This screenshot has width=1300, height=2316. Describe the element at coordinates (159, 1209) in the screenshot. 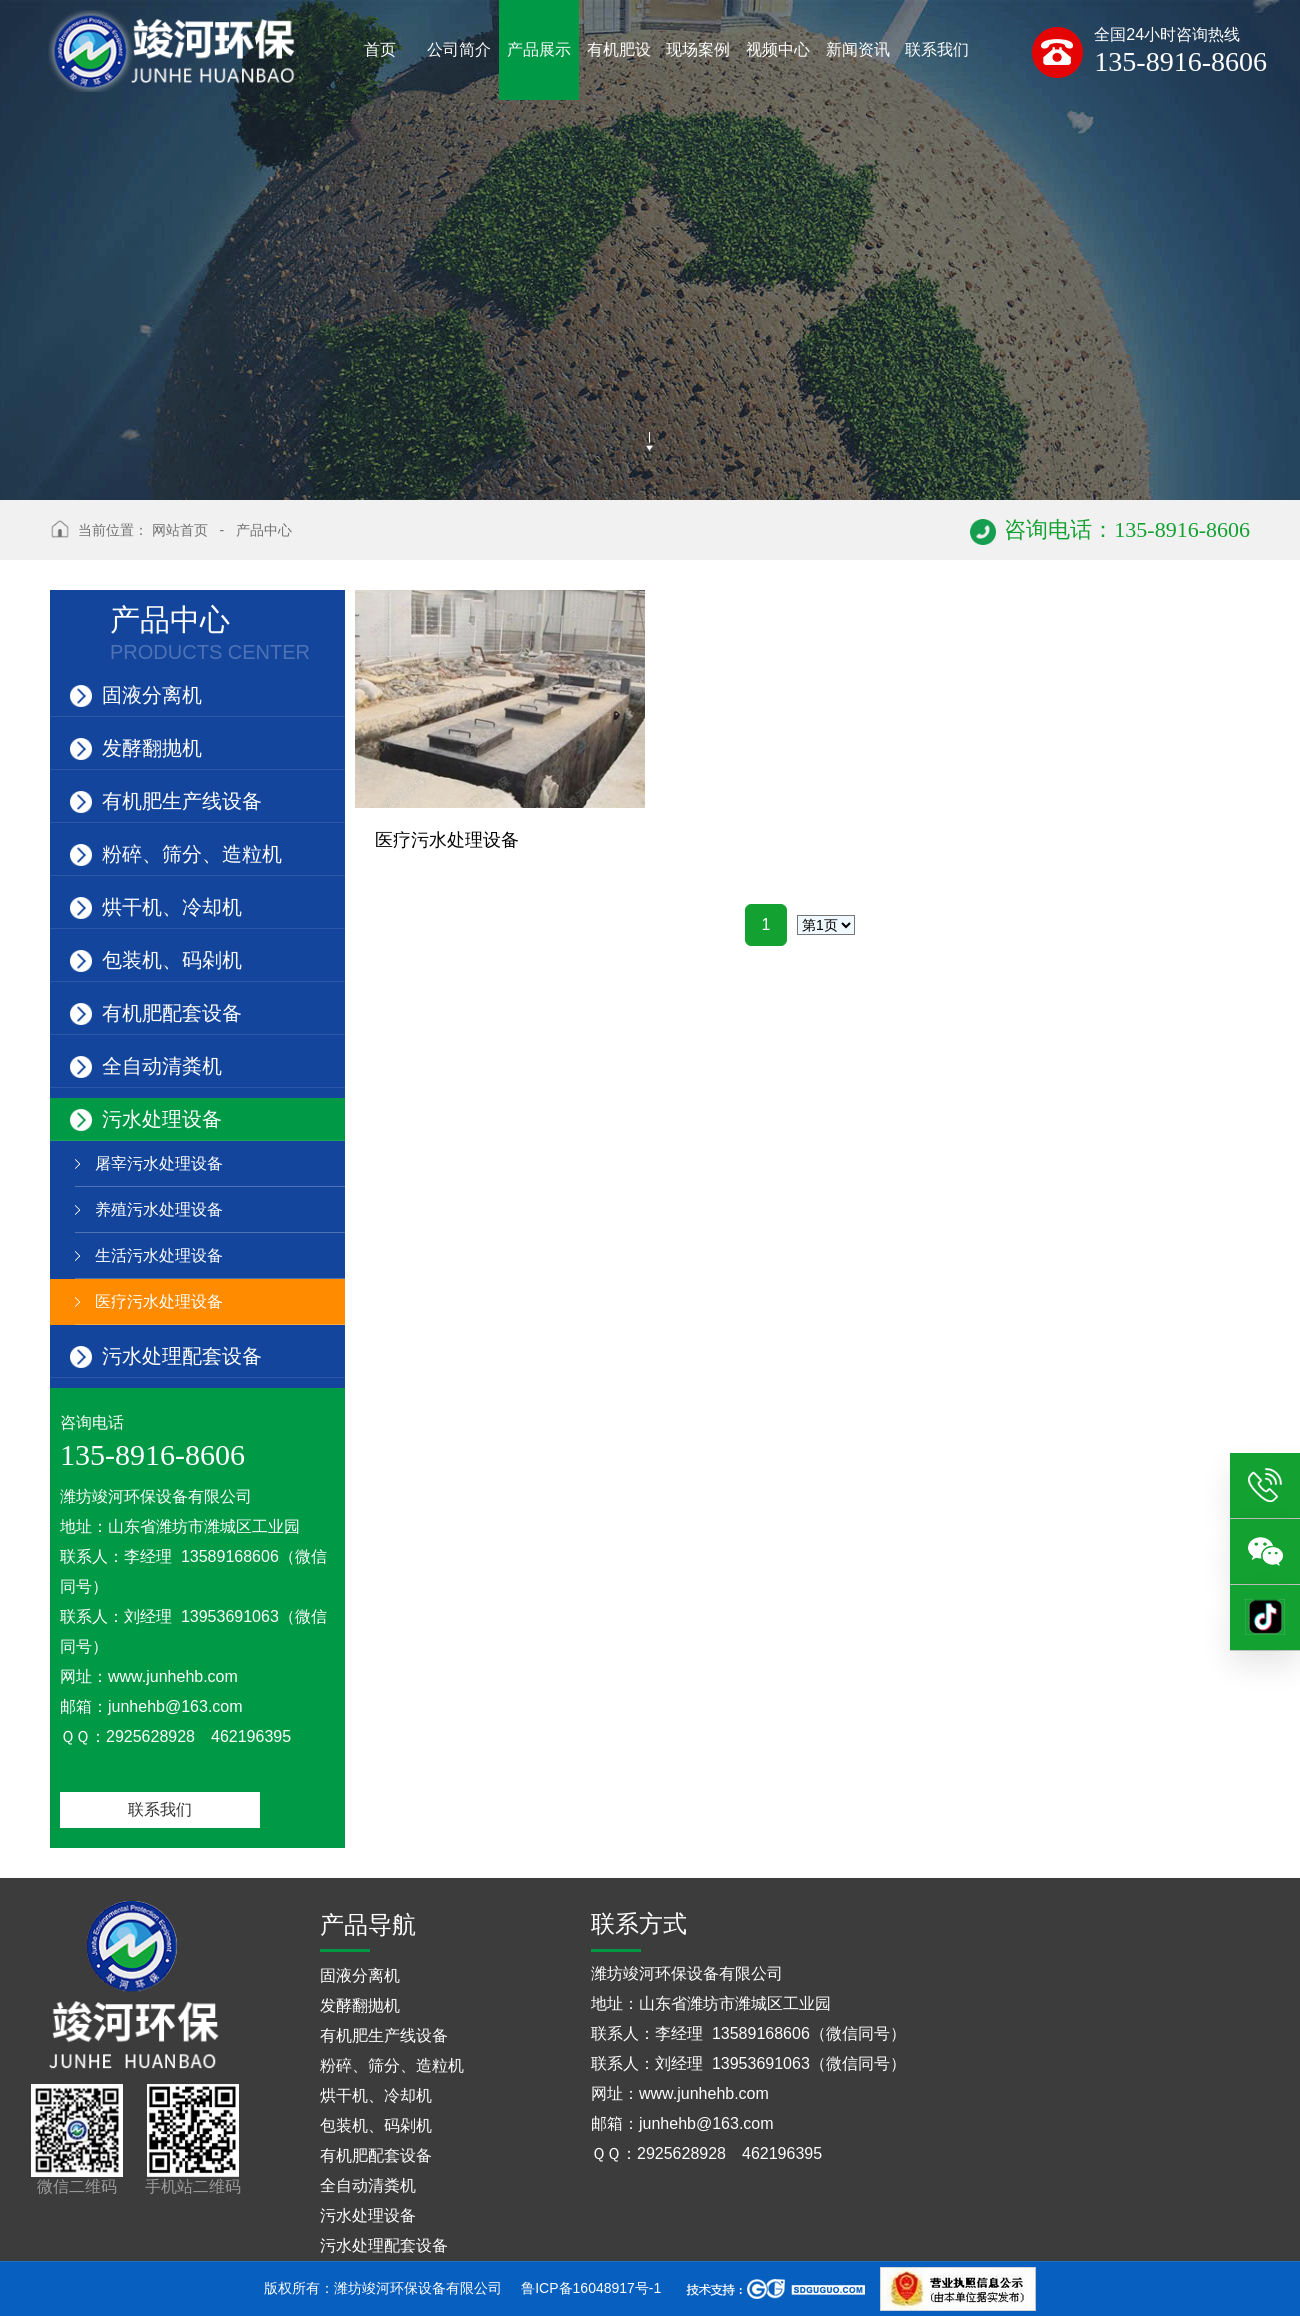

I see `养殖污水处理设备` at that location.